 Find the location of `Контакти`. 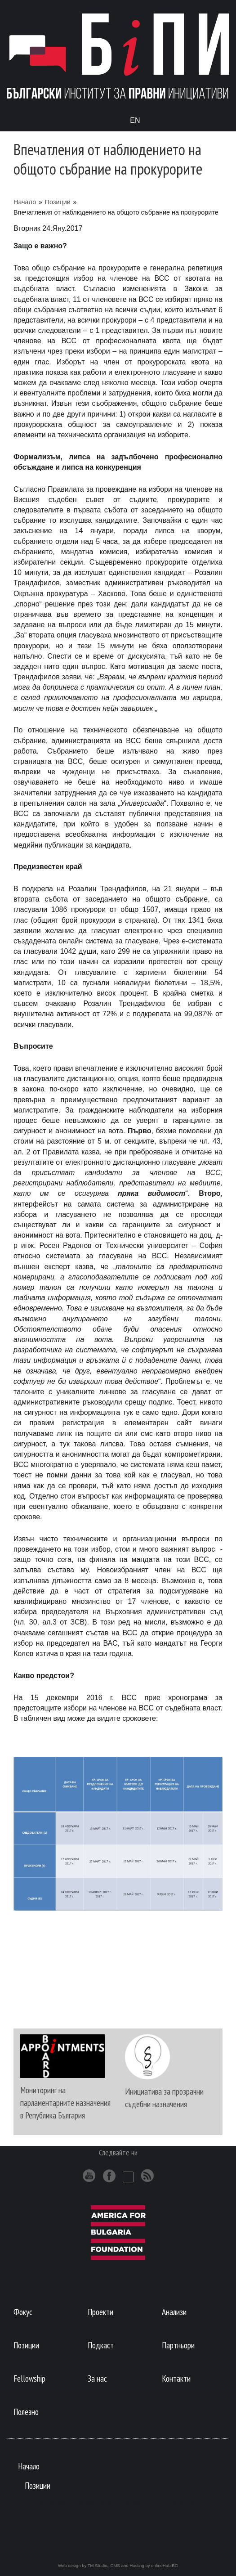

Контакти is located at coordinates (176, 2378).